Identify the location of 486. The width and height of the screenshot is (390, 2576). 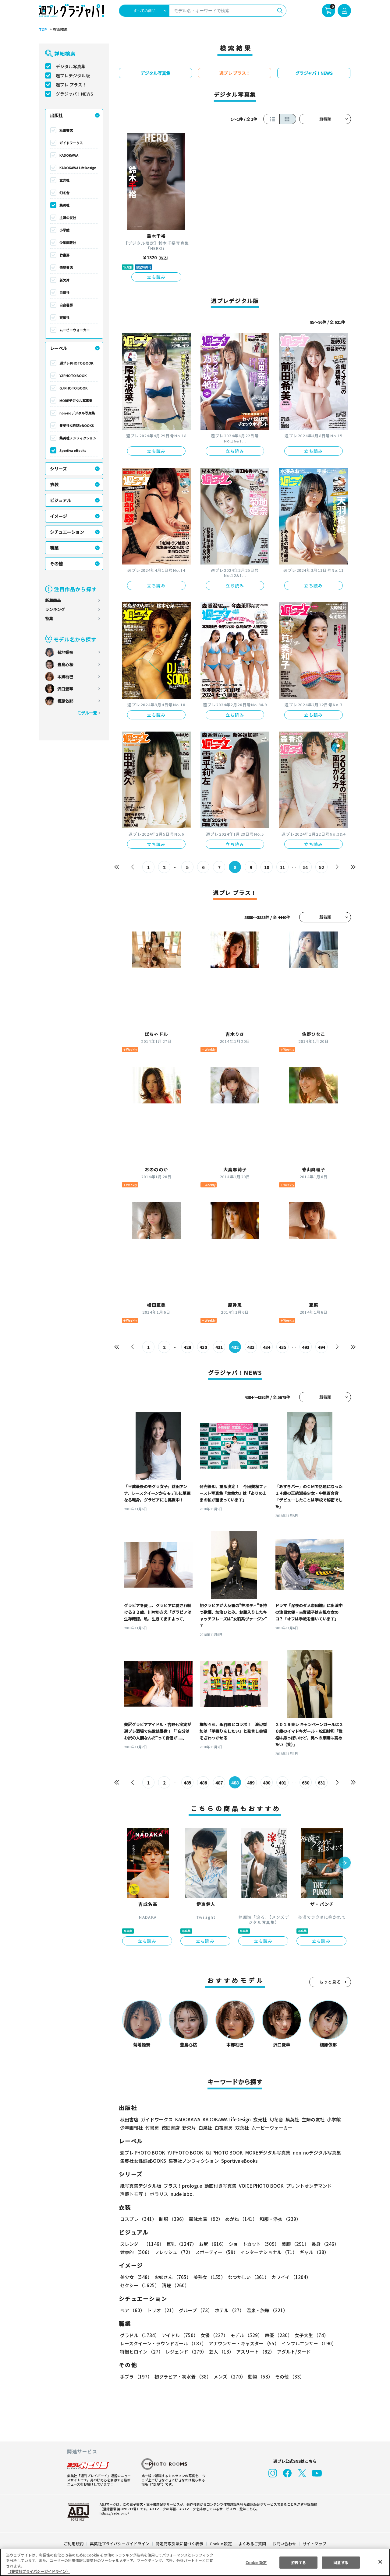
(203, 1783).